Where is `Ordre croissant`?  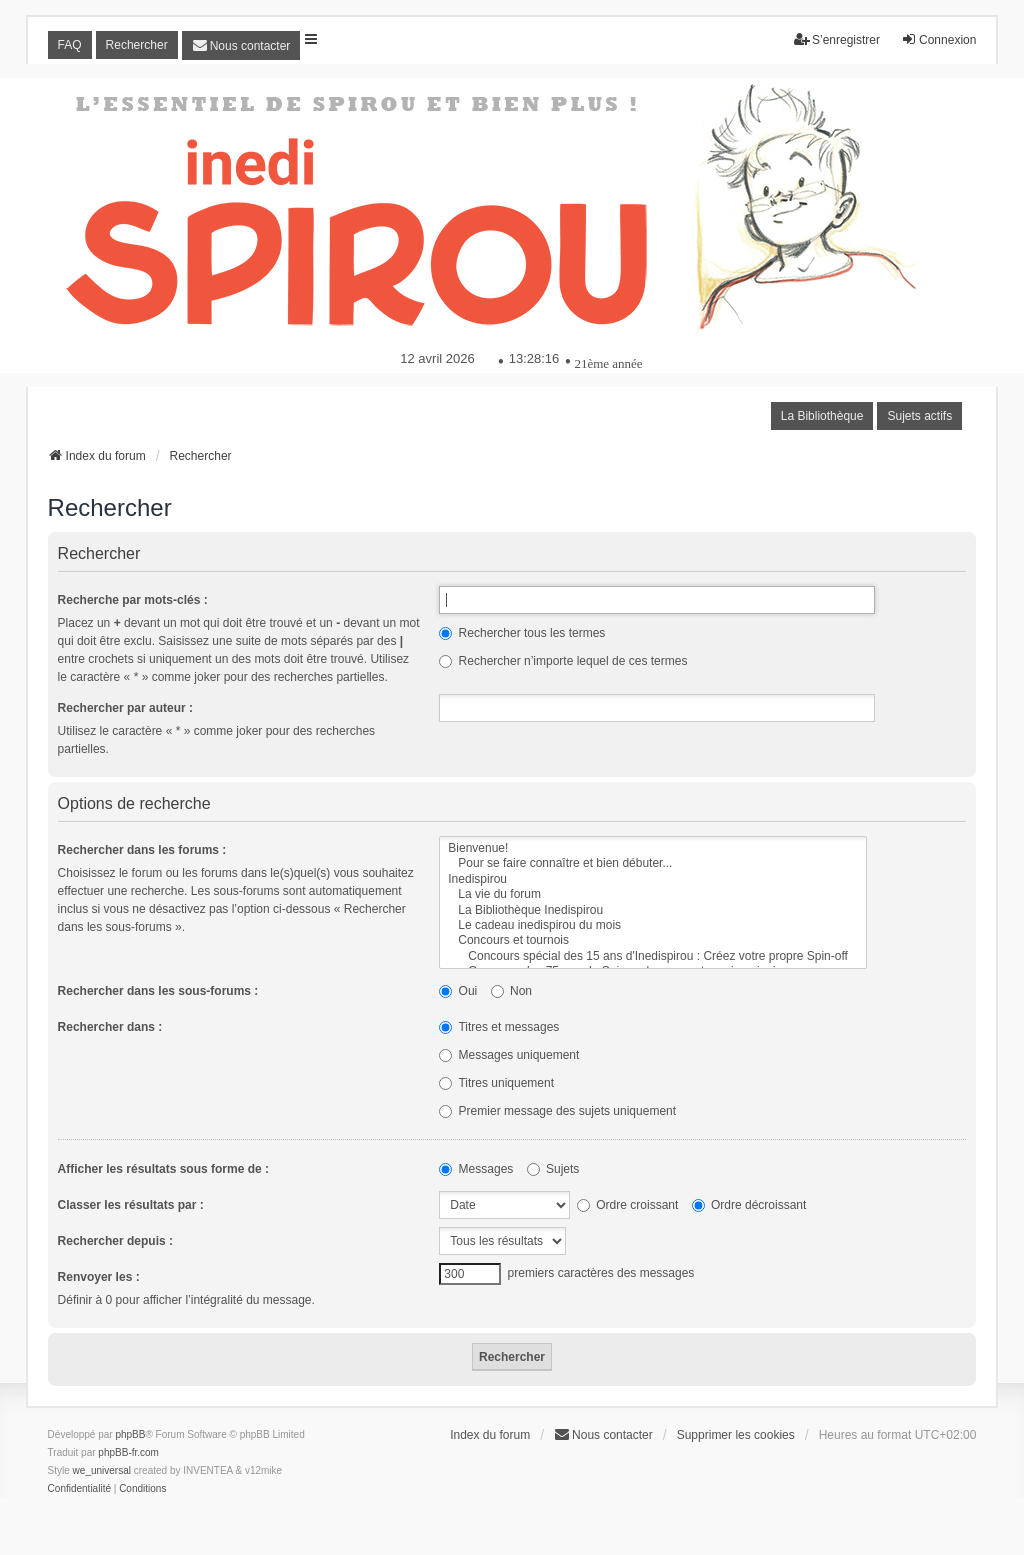 Ordre croissant is located at coordinates (627, 1205).